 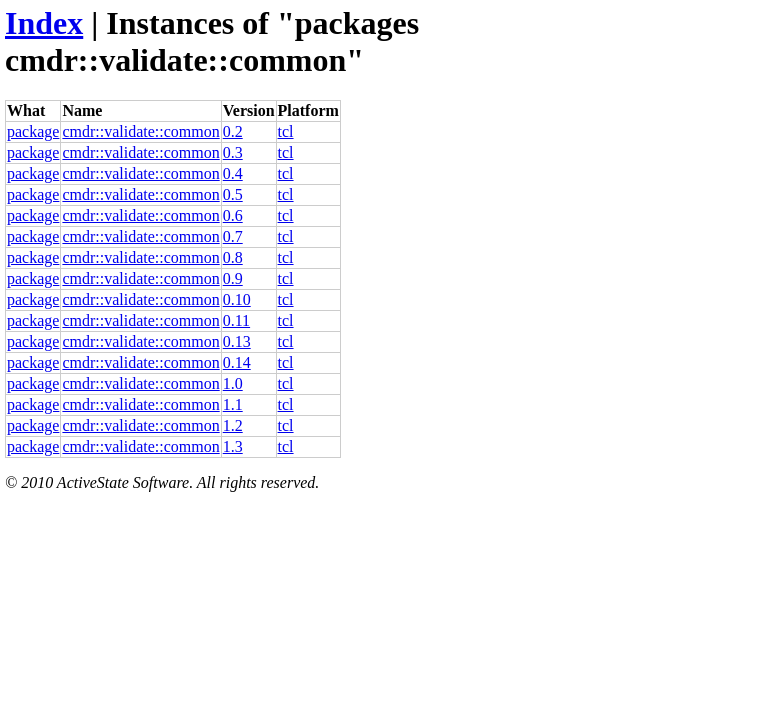 What do you see at coordinates (44, 23) in the screenshot?
I see `Index` at bounding box center [44, 23].